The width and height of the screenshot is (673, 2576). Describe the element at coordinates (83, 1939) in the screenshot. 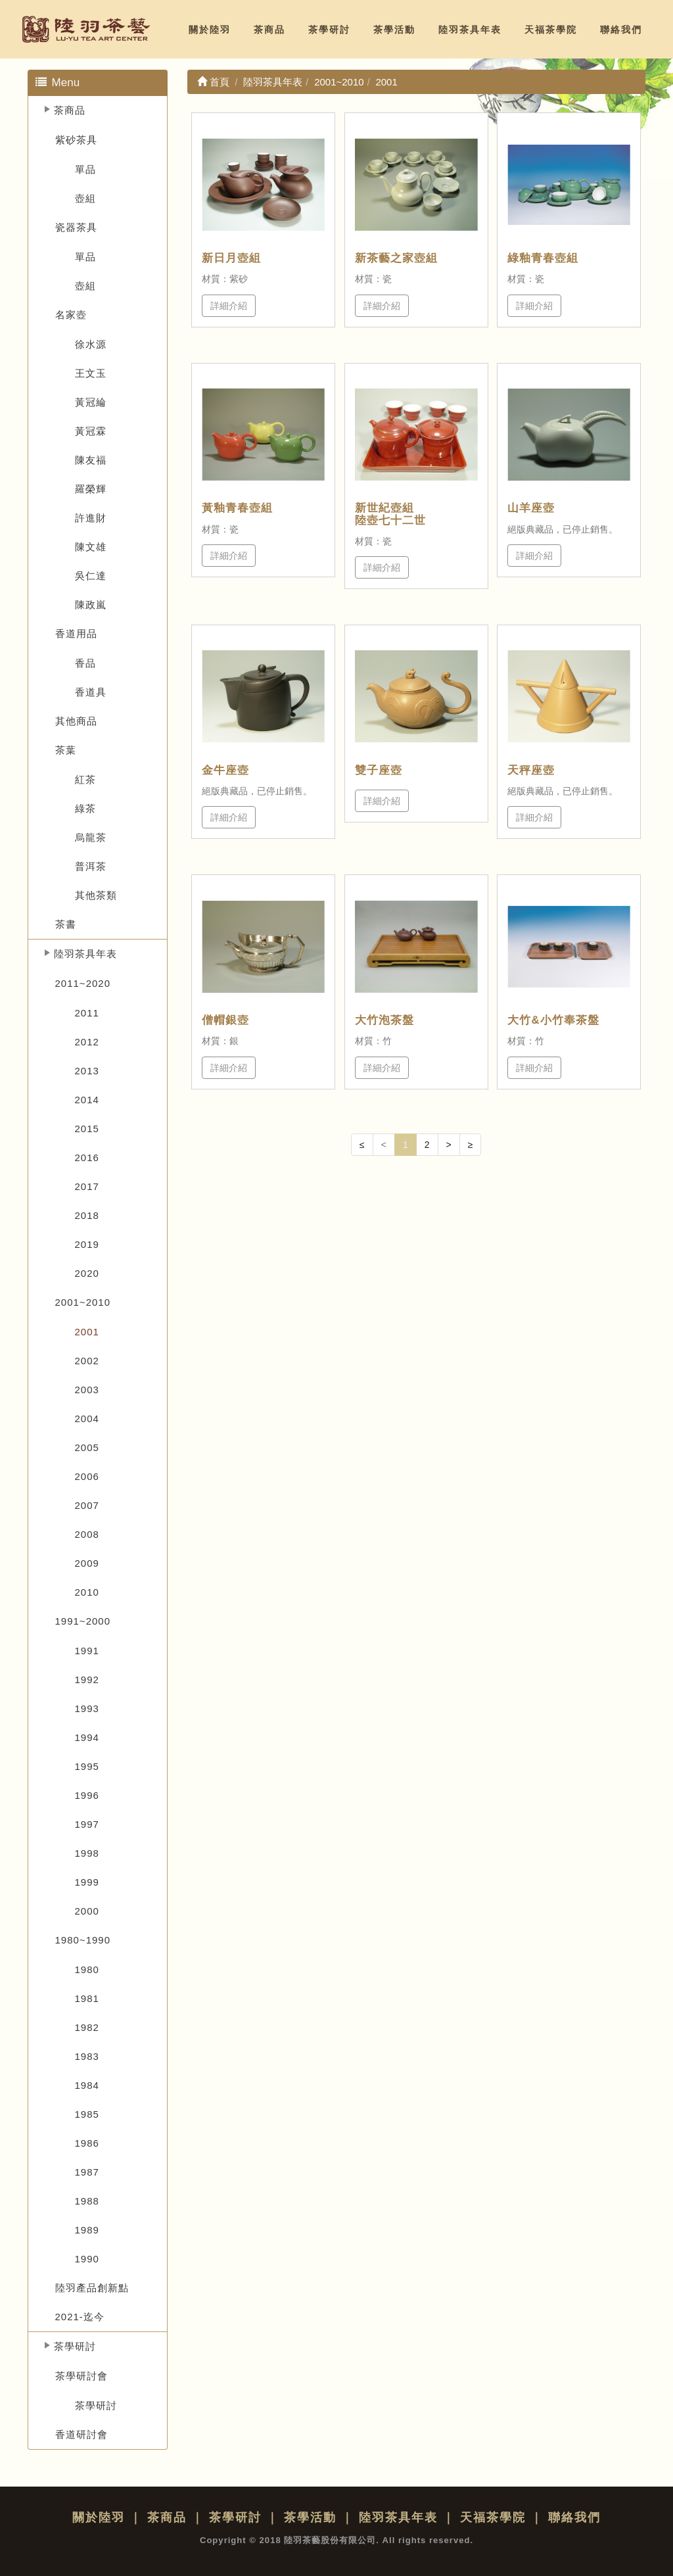

I see `1980~1990` at that location.